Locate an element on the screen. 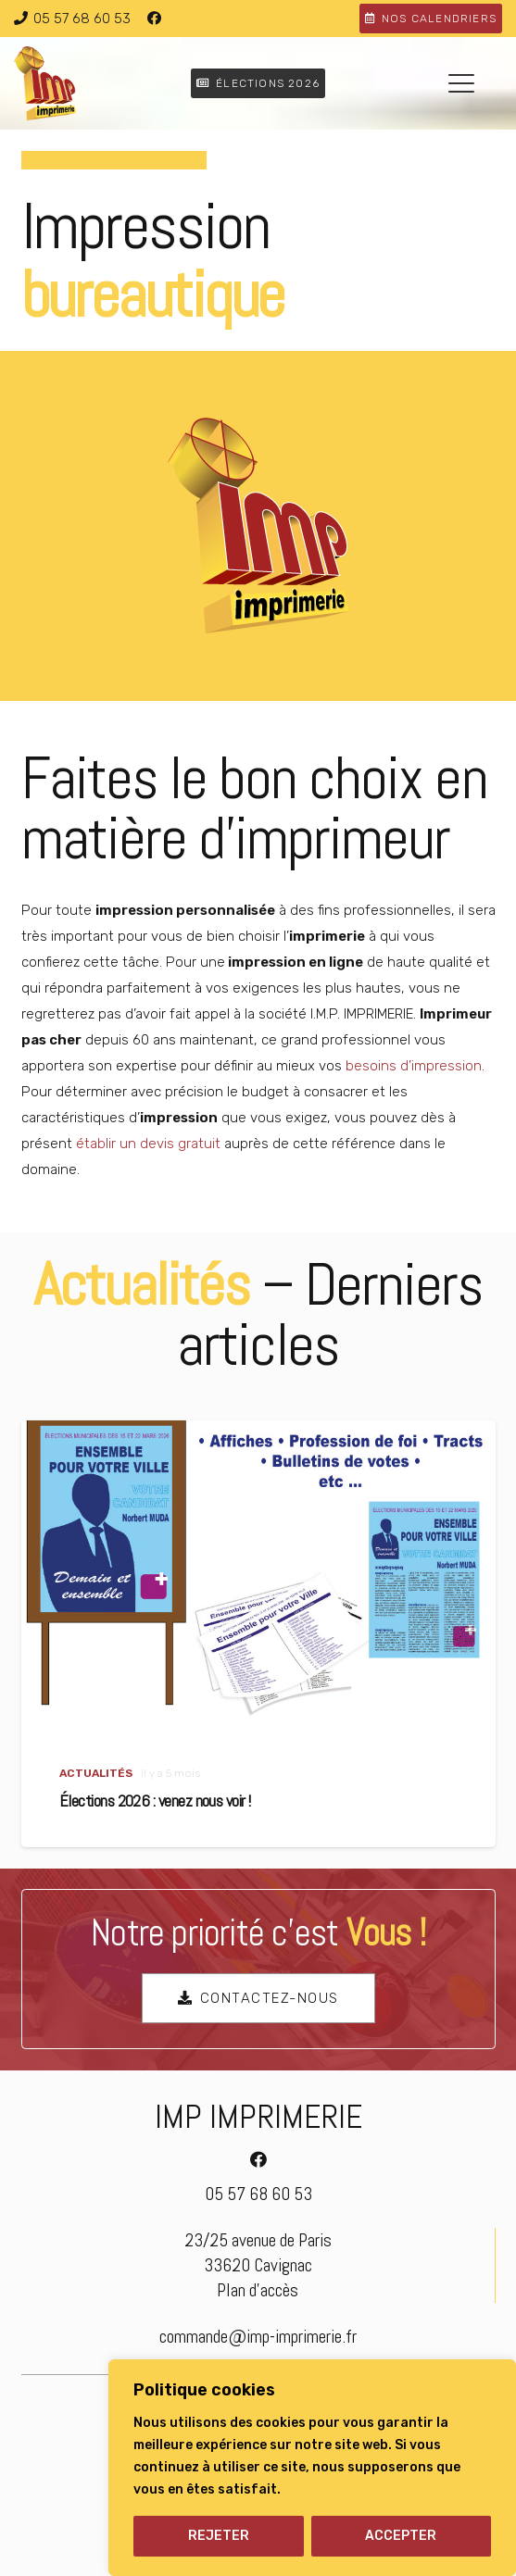  Actualités is located at coordinates (95, 1773).